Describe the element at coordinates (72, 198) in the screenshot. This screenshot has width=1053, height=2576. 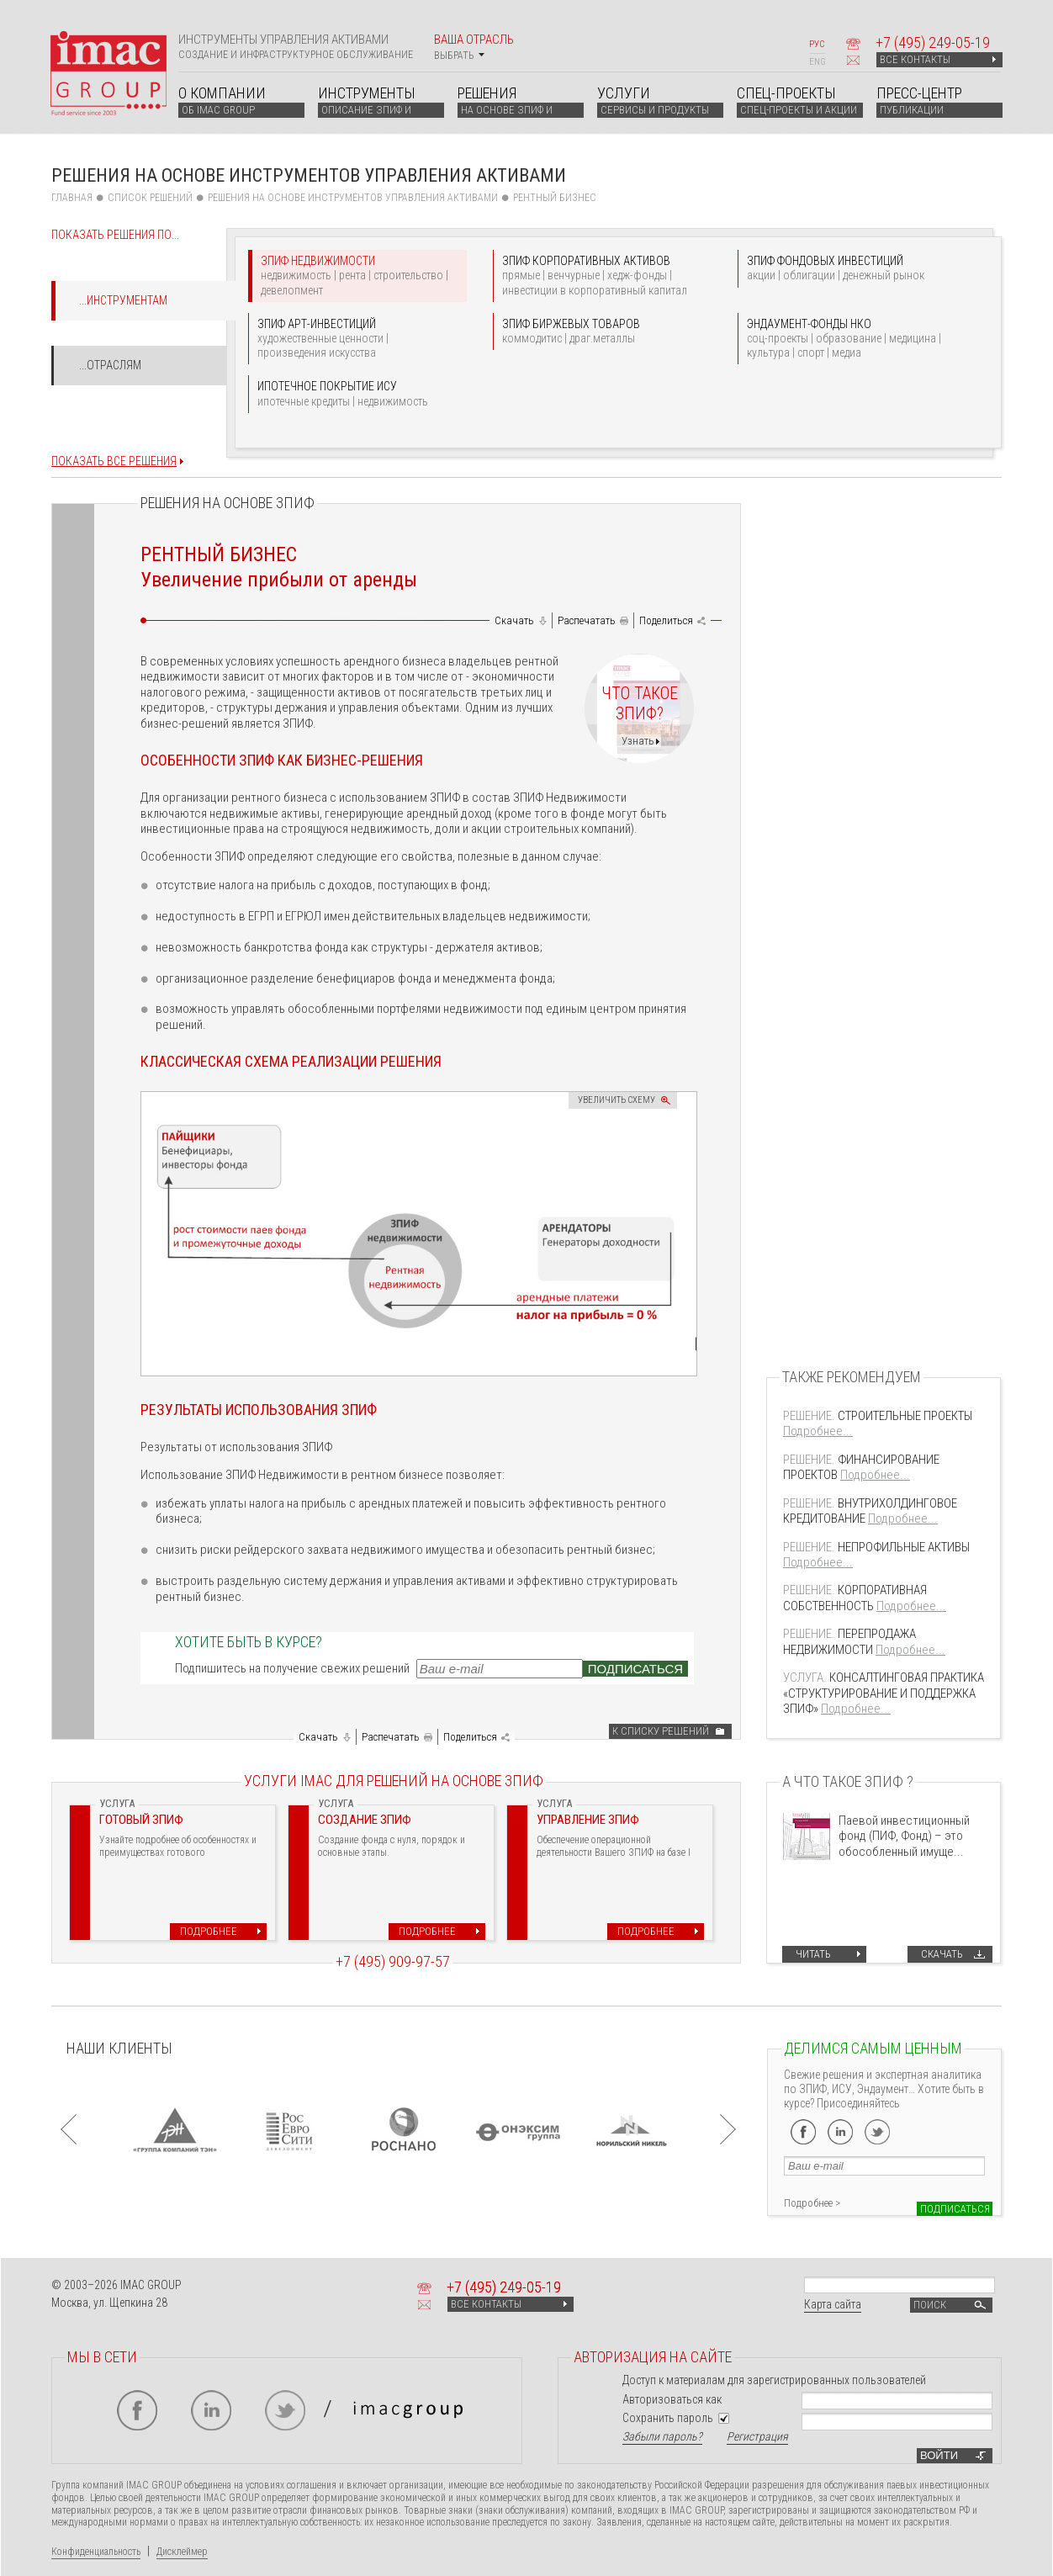
I see `Главная` at that location.